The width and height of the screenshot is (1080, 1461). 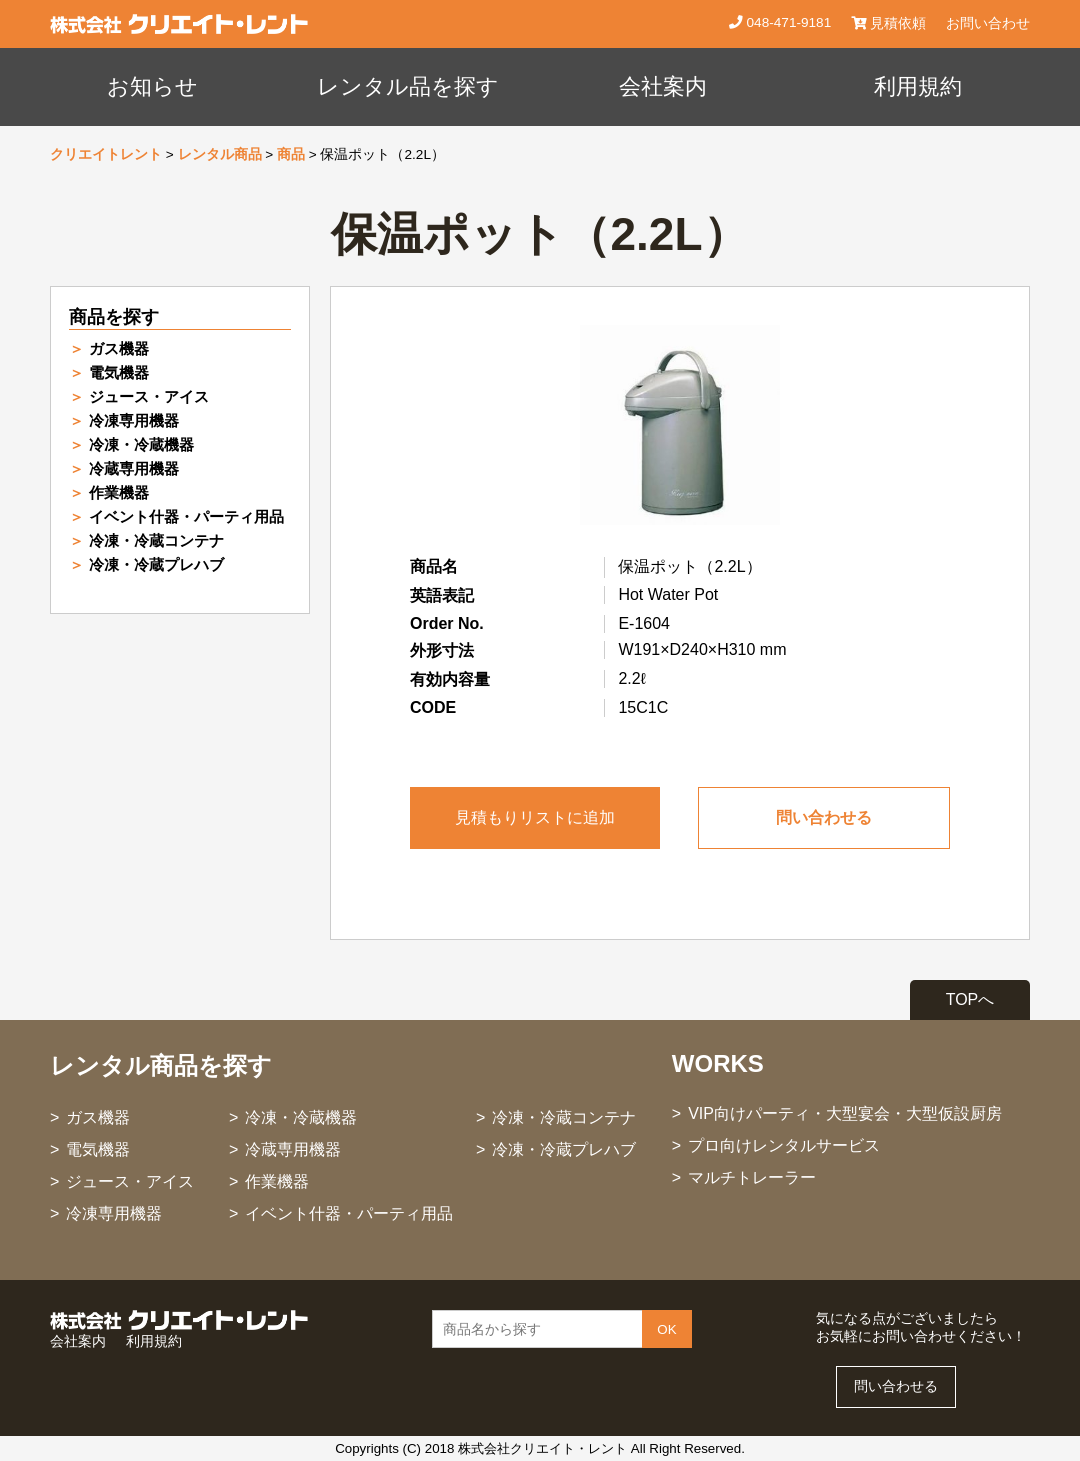 I want to click on ジュース・アイス, so click(x=149, y=396).